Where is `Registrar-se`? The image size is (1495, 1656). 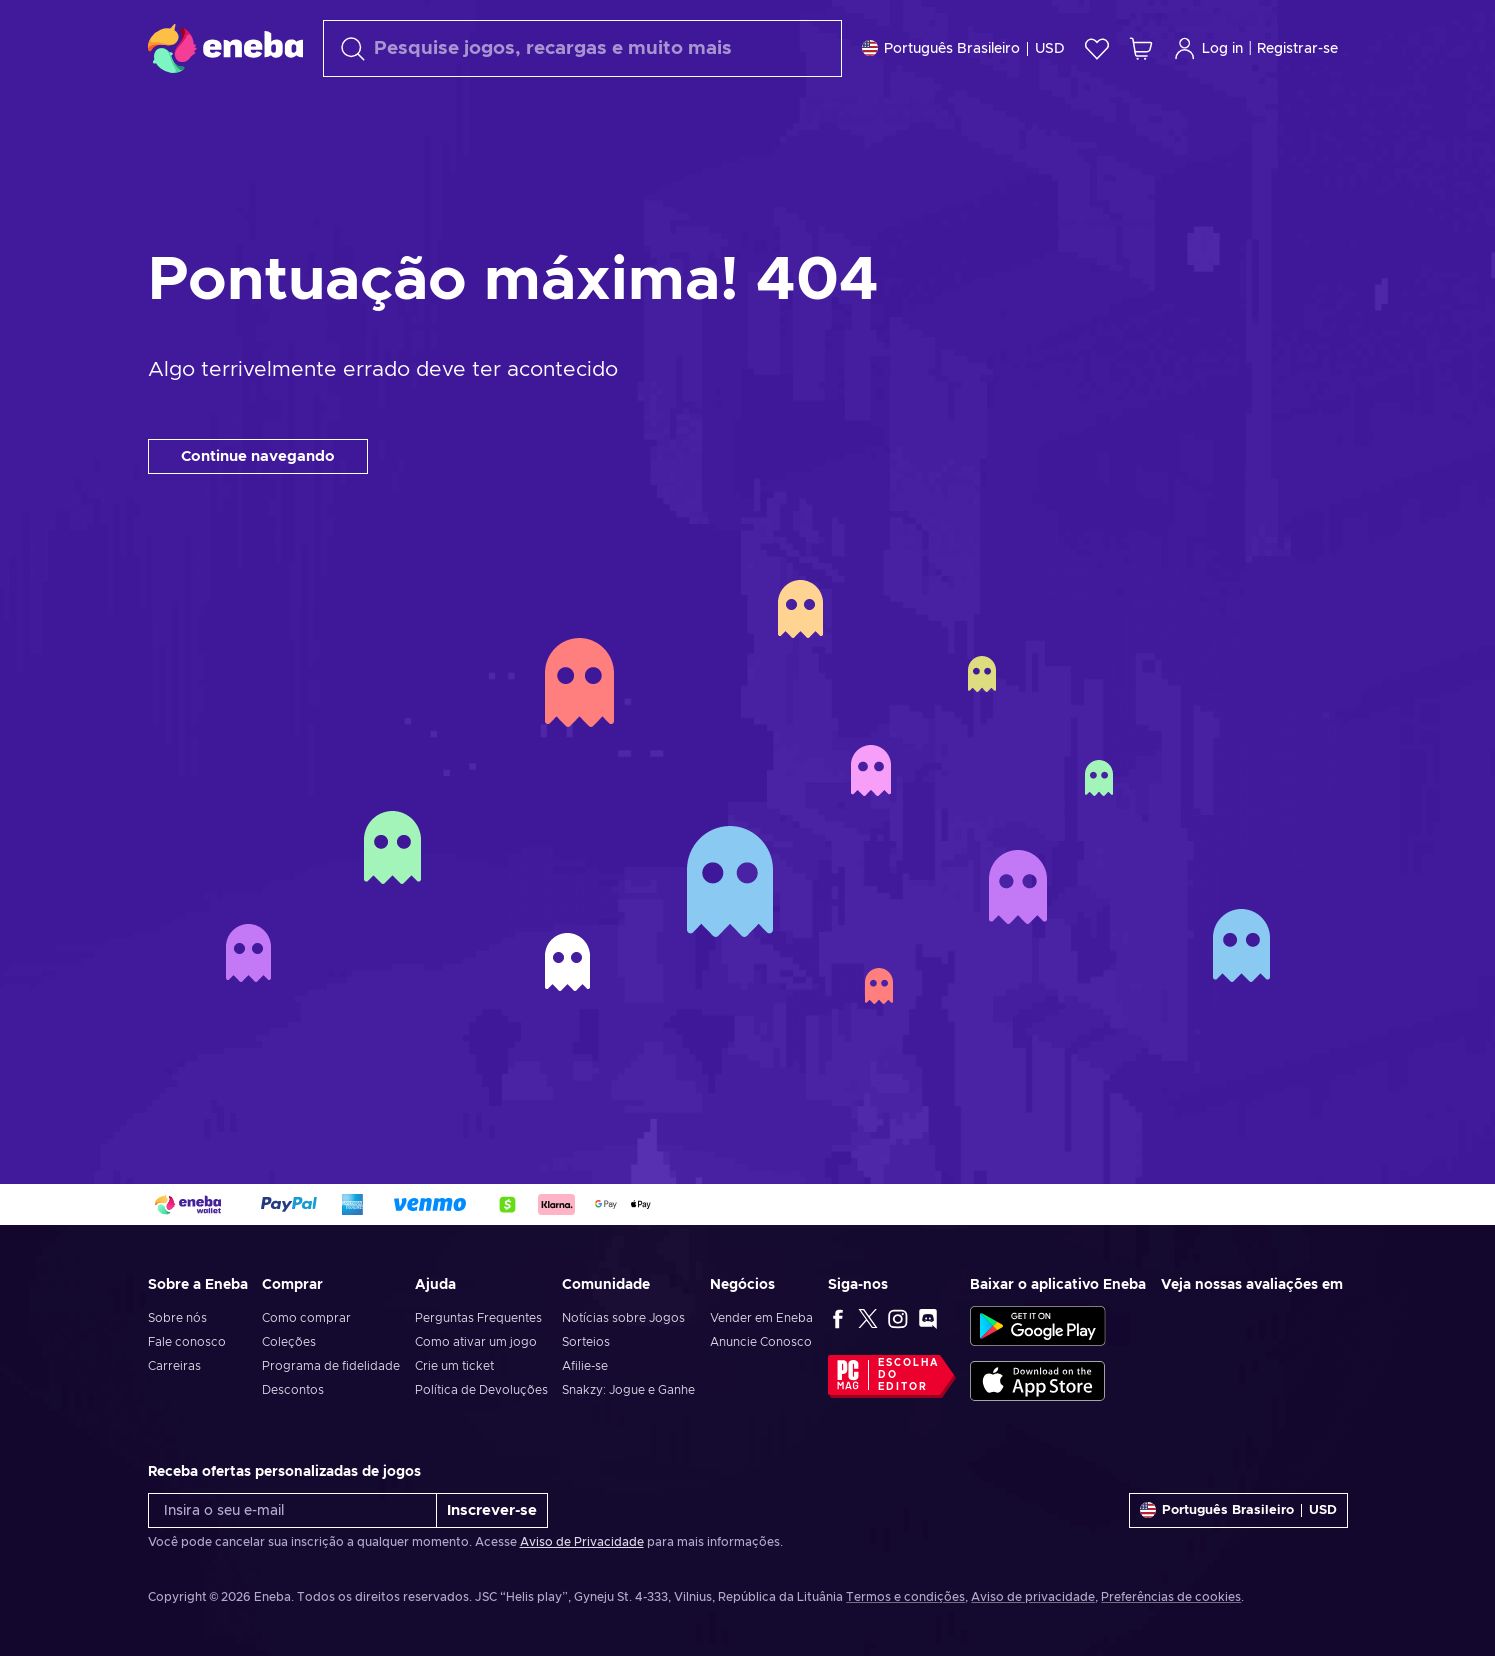 Registrar-se is located at coordinates (1297, 49).